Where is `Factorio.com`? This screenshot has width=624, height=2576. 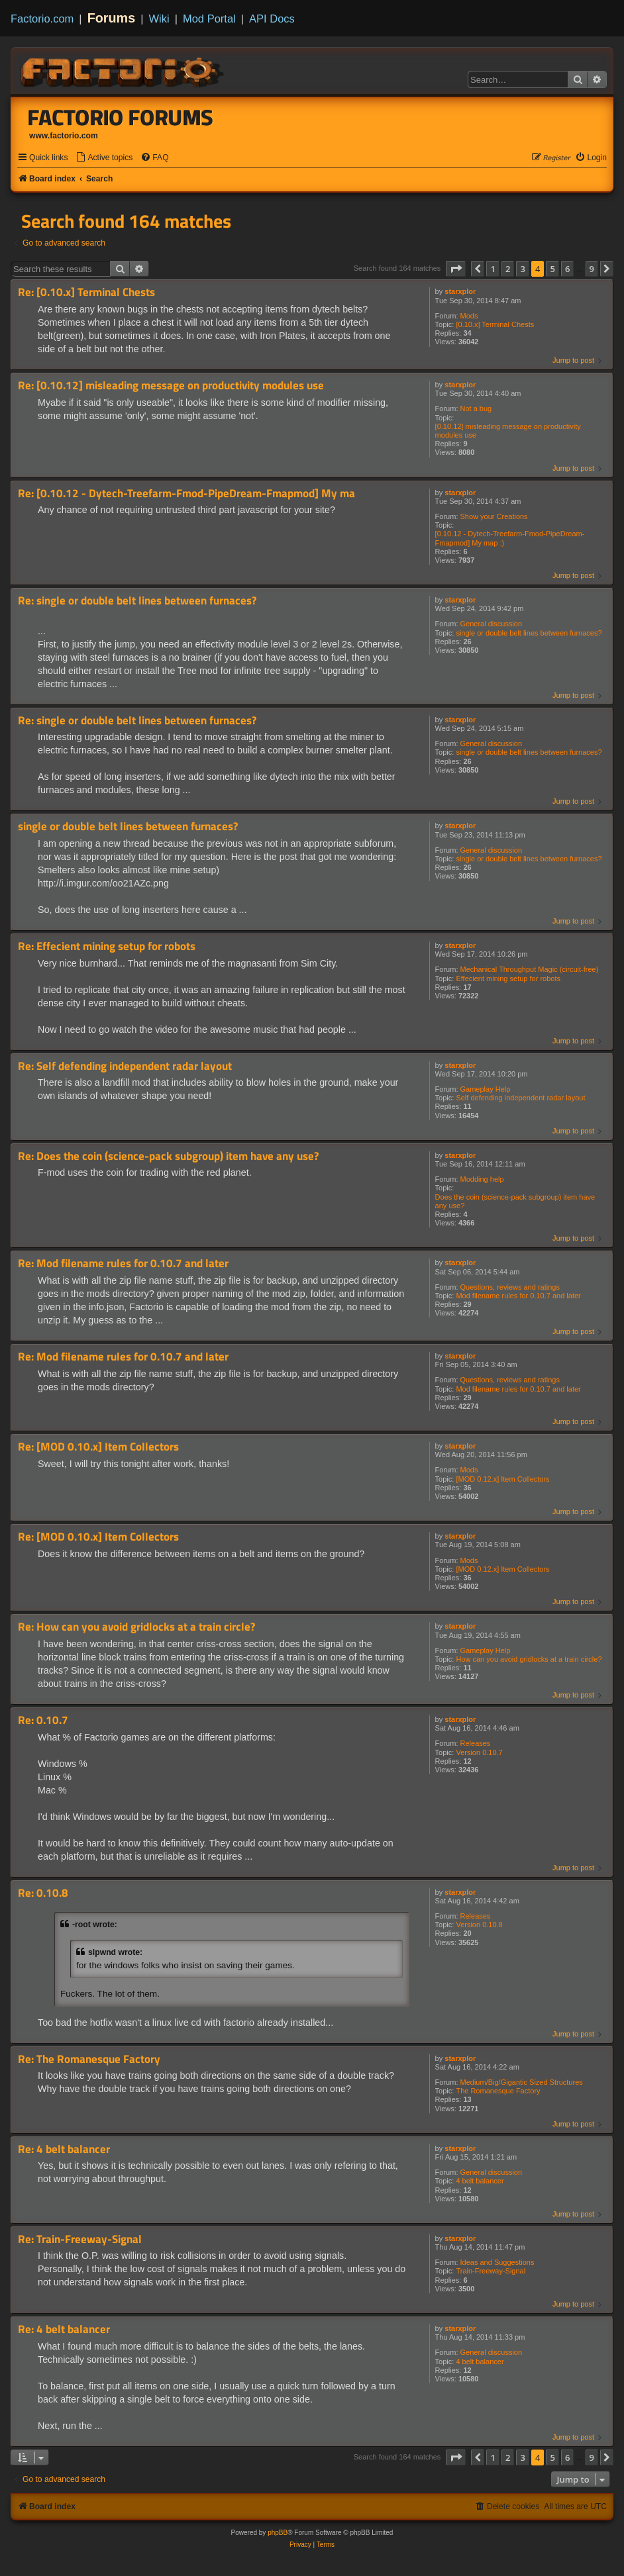 Factorio.com is located at coordinates (42, 18).